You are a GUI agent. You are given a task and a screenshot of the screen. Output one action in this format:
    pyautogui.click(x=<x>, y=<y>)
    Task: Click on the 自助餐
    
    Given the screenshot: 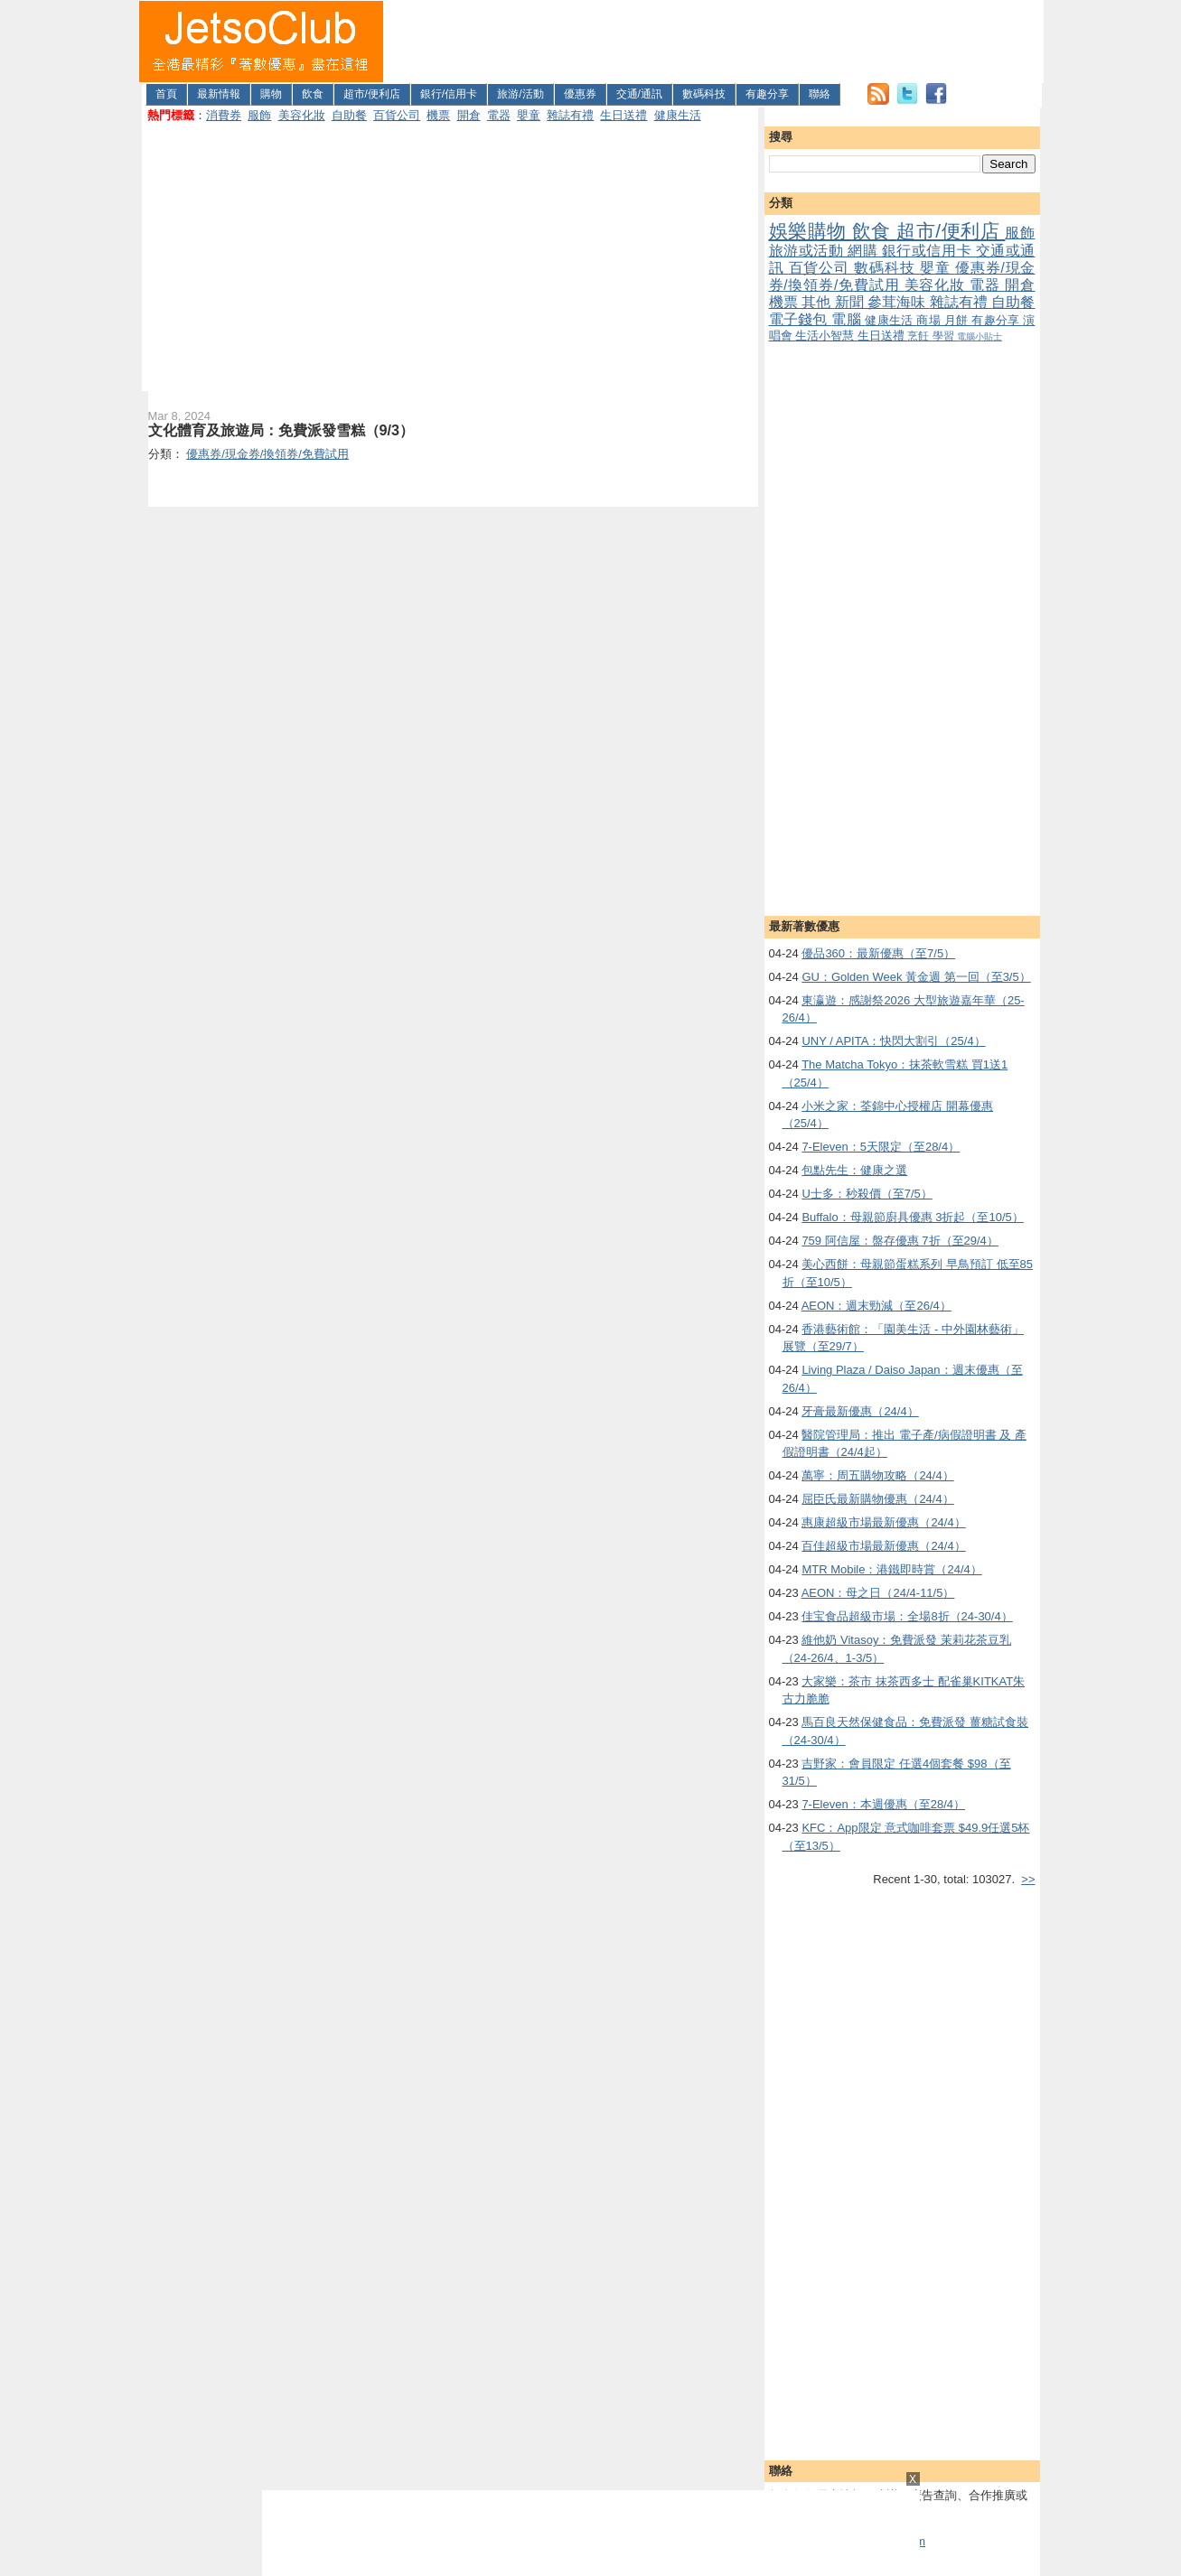 What is the action you would take?
    pyautogui.click(x=349, y=115)
    